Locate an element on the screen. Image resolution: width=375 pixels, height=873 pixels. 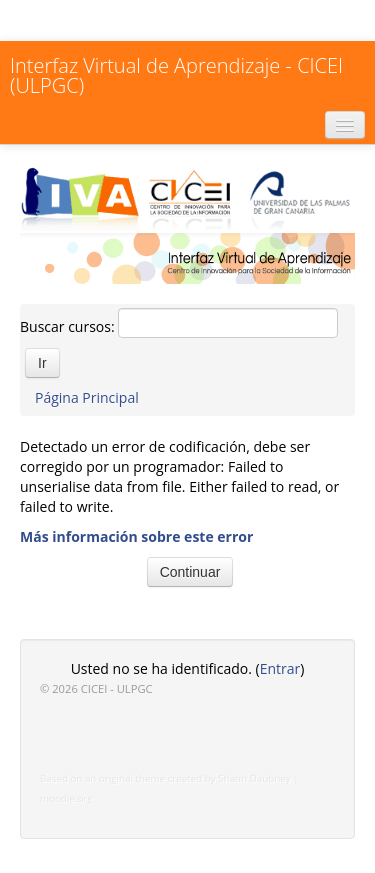
Entrar is located at coordinates (280, 668).